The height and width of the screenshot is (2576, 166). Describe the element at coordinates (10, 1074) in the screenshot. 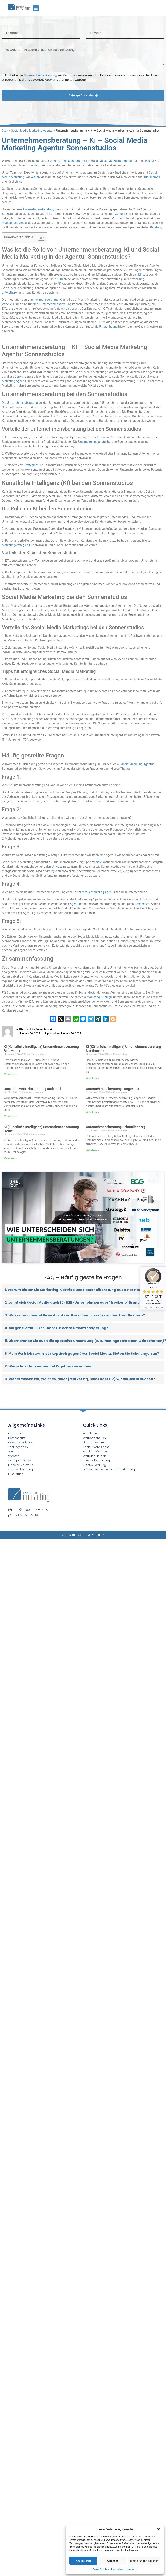

I see `Weiterlesen » [Read more about Ki (Künstliche Intelligenz) Unternehmensberatung Baesweiler]` at that location.